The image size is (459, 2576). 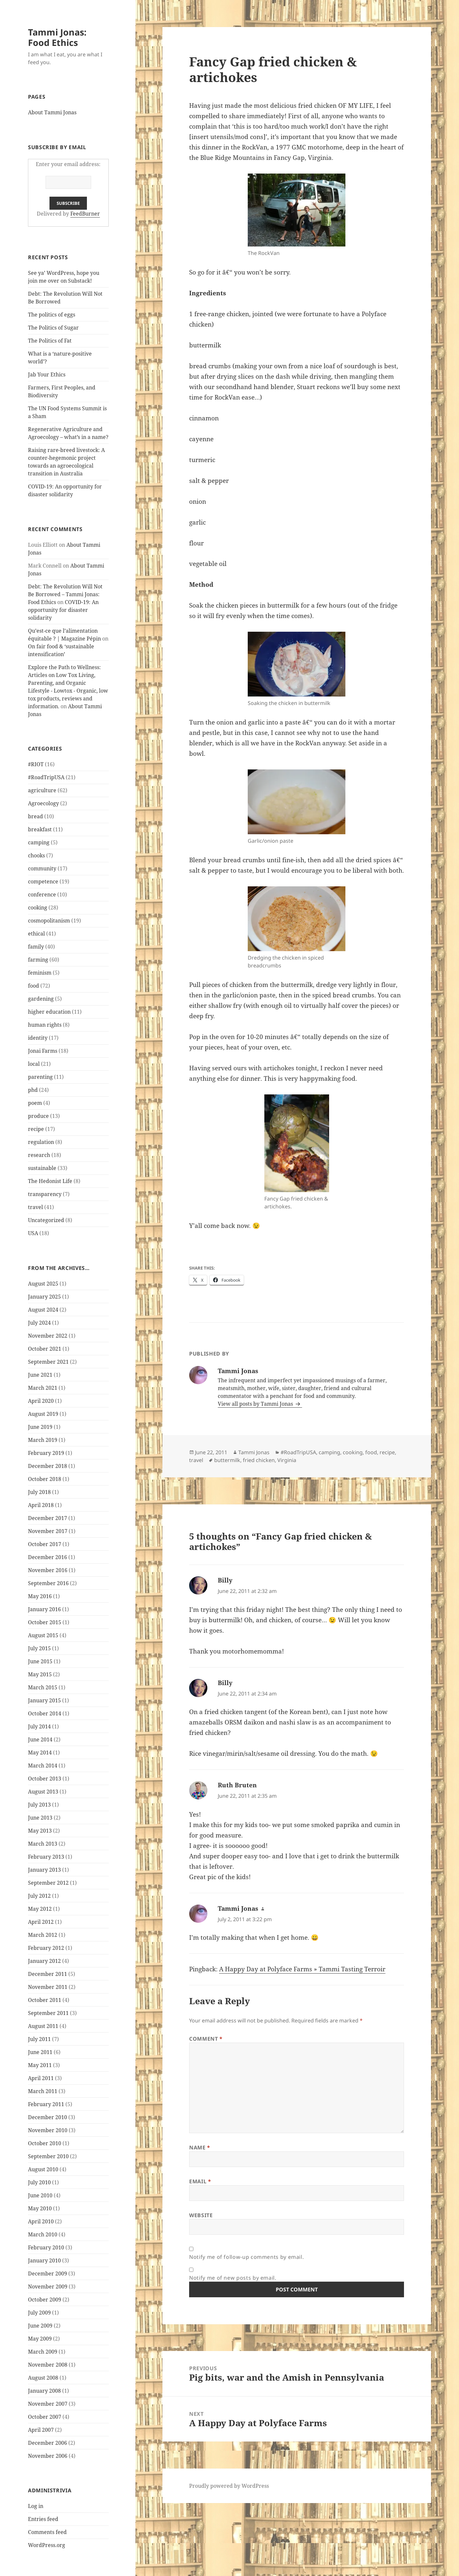 What do you see at coordinates (47, 2117) in the screenshot?
I see `December 2010` at bounding box center [47, 2117].